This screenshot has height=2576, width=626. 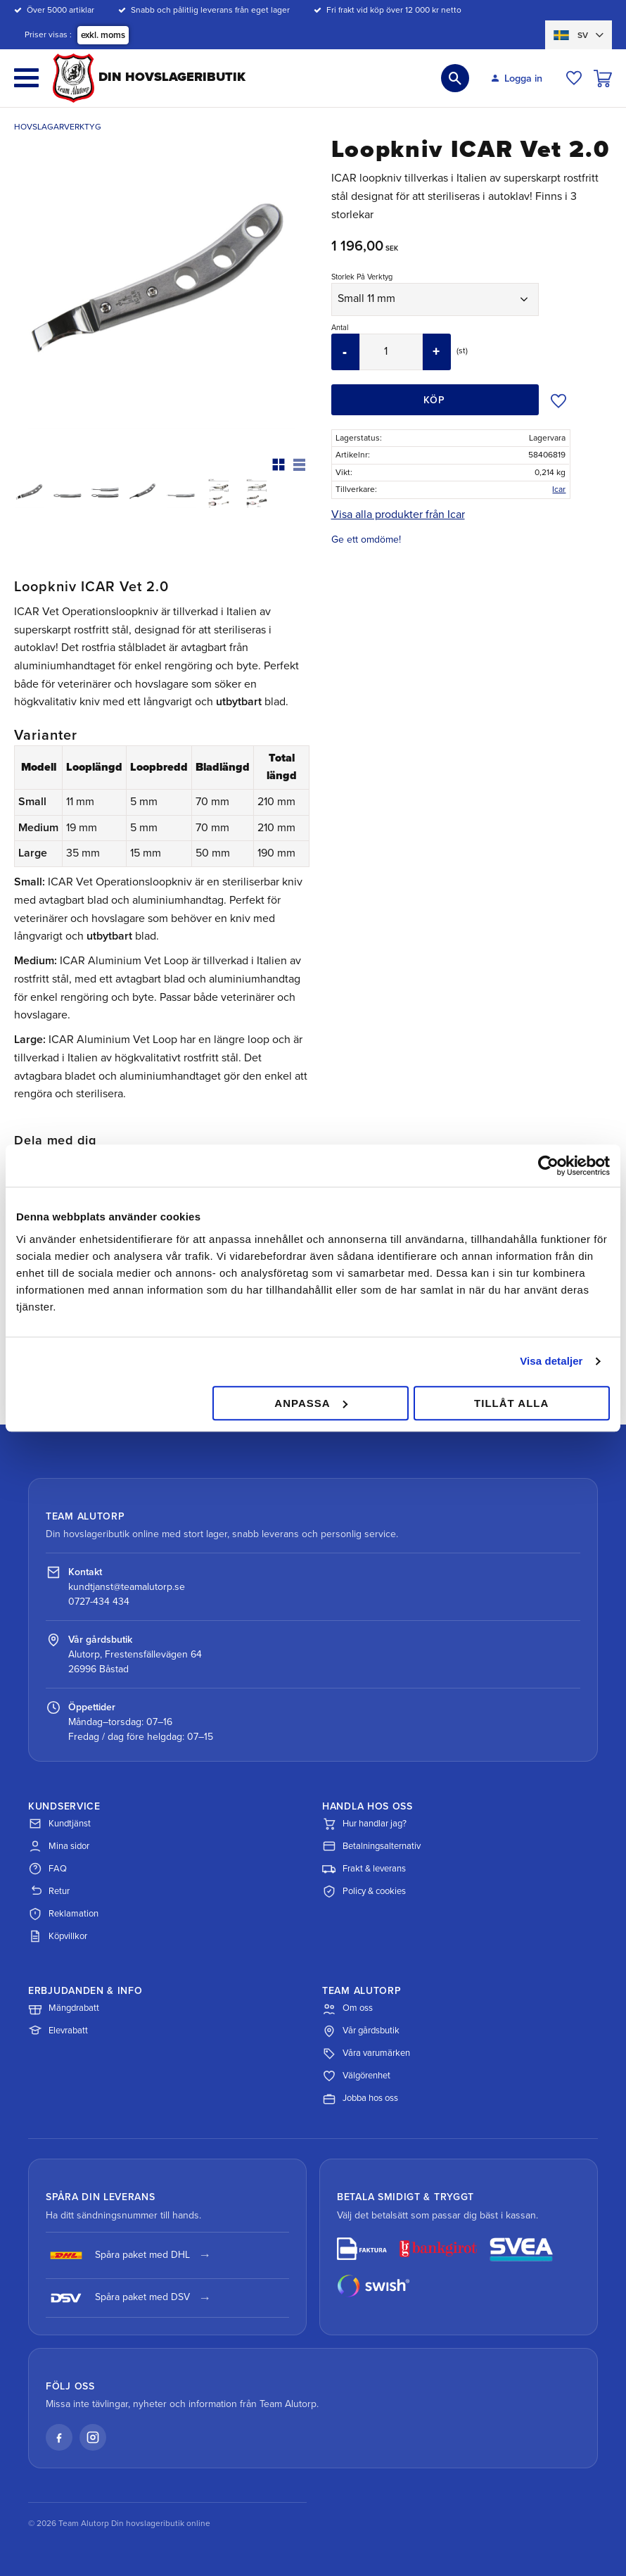 What do you see at coordinates (59, 2437) in the screenshot?
I see `[Facebook]` at bounding box center [59, 2437].